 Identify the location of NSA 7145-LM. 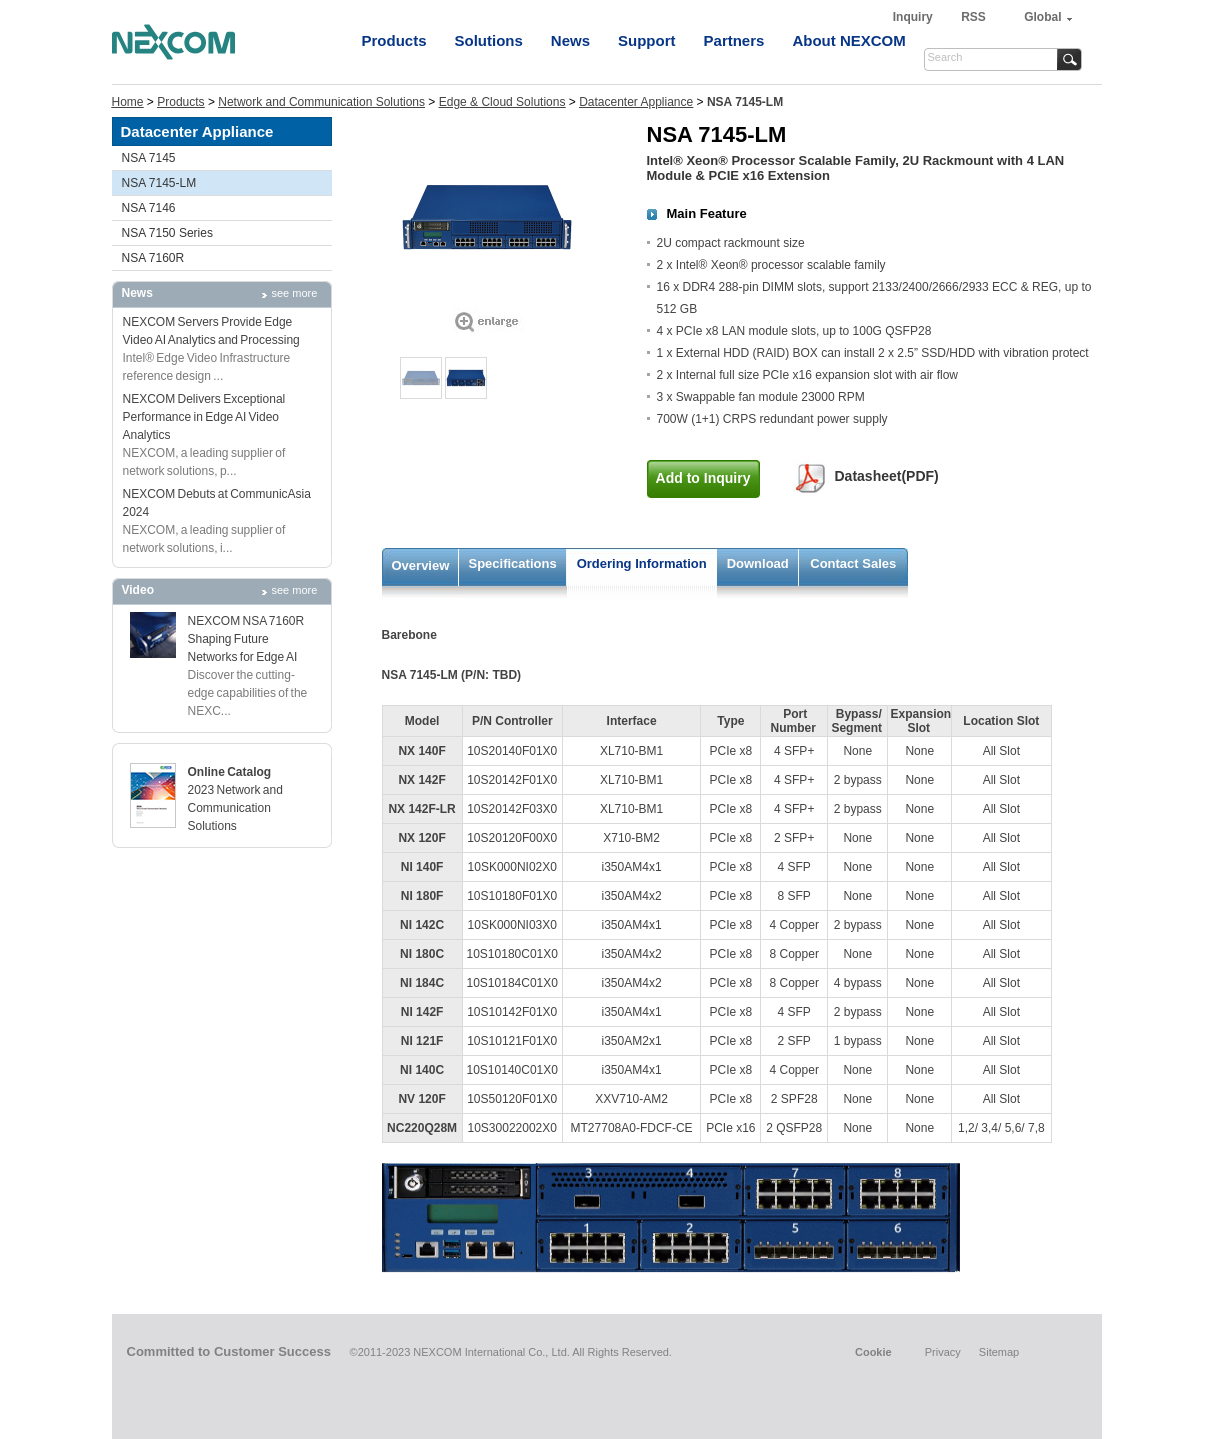
(159, 183).